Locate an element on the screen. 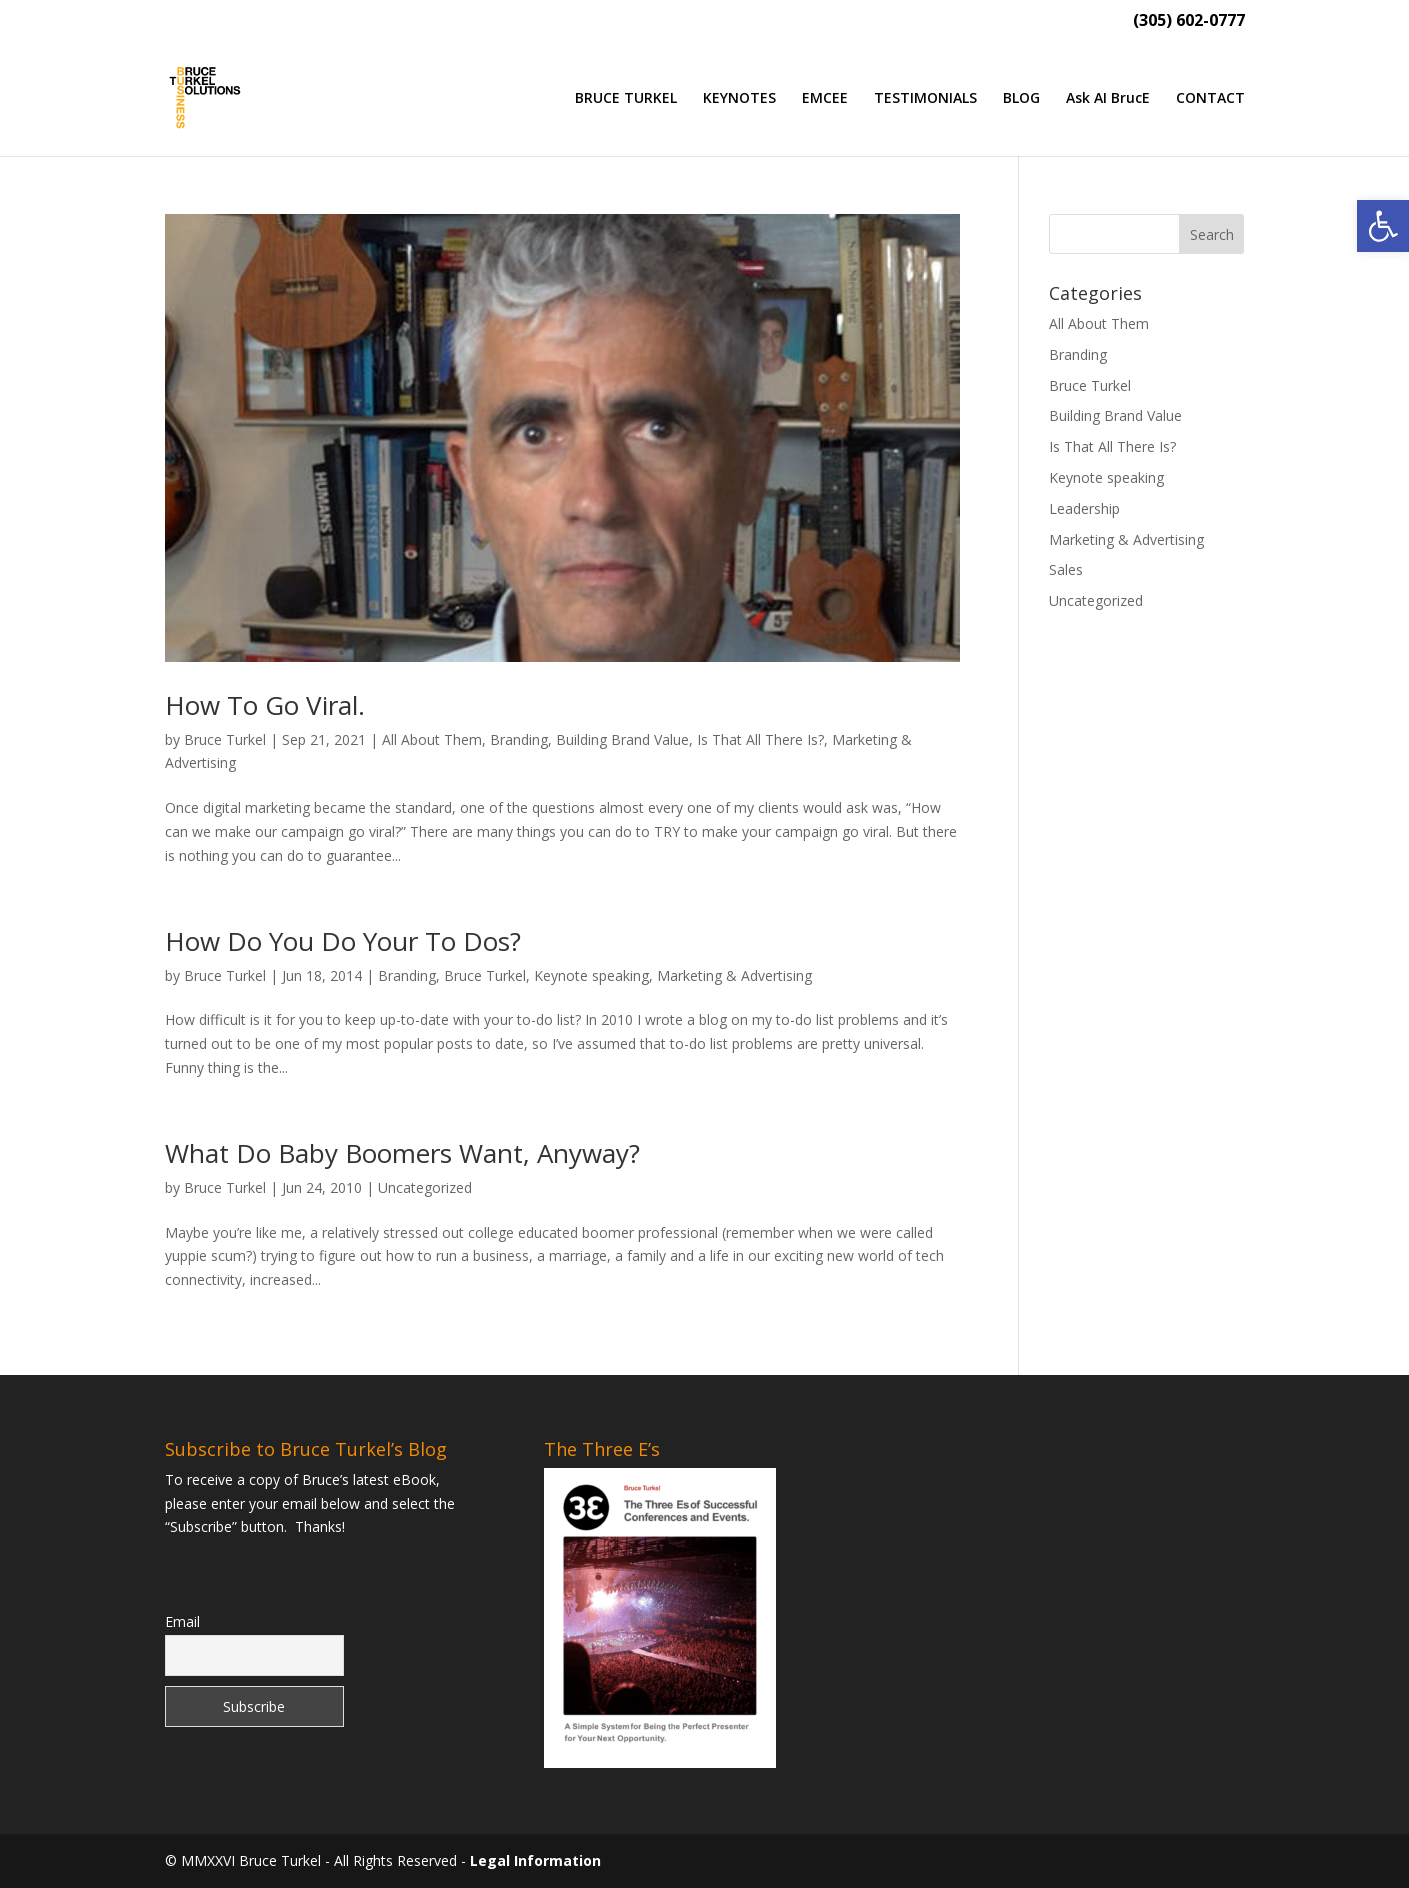  Marketing & Advertising [link] is located at coordinates (734, 975).